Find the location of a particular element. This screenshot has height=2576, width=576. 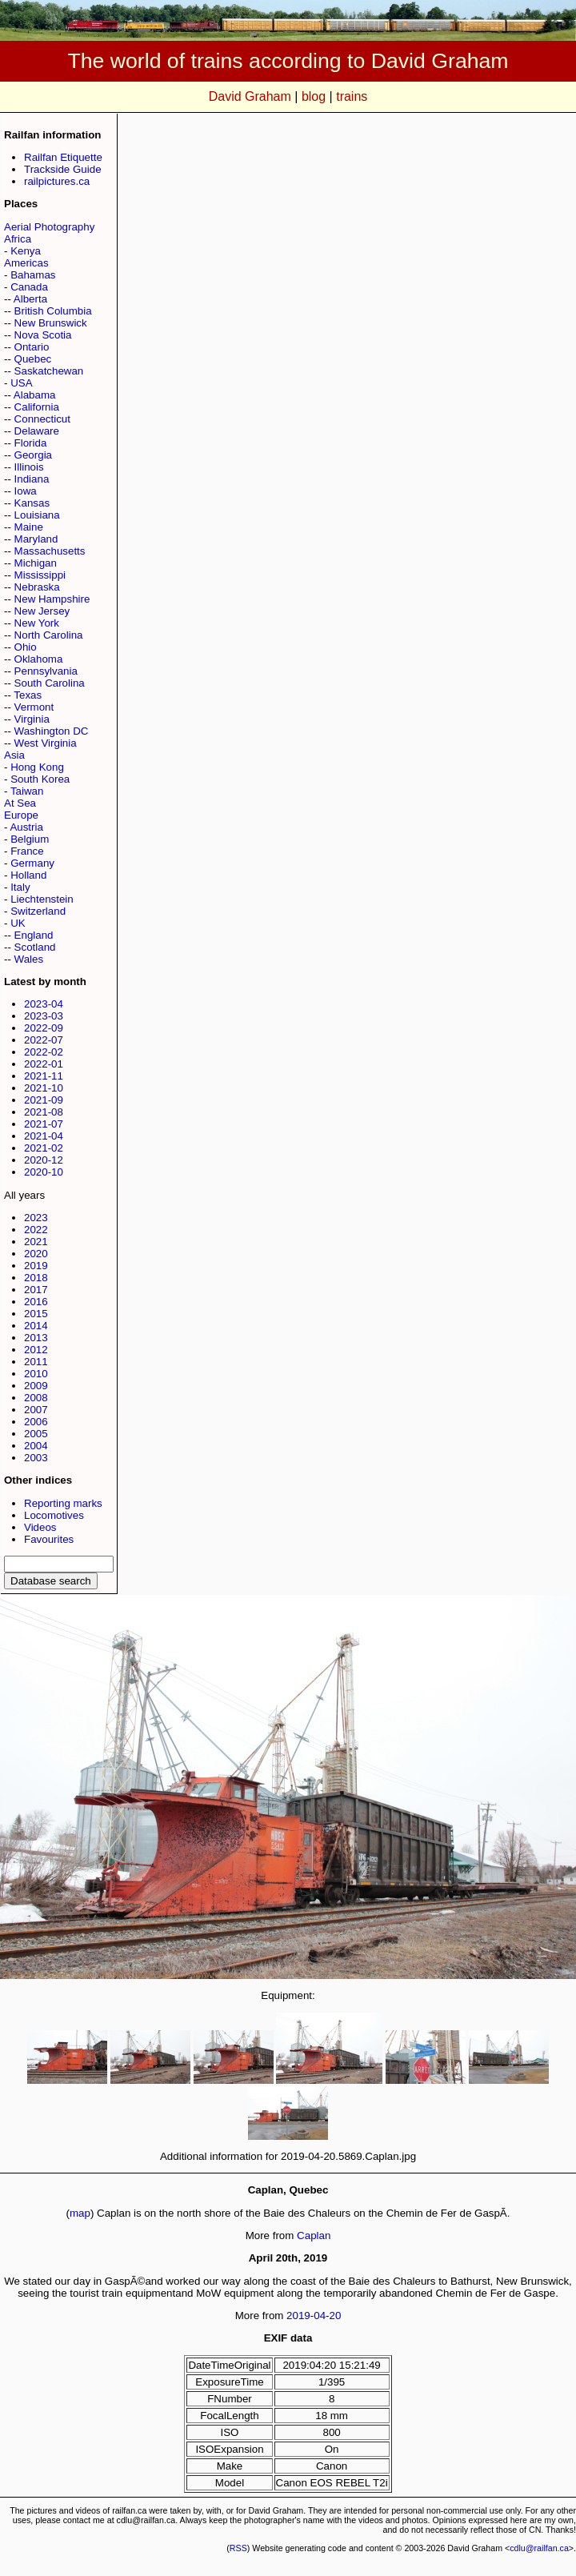

2021-04 is located at coordinates (43, 1136).